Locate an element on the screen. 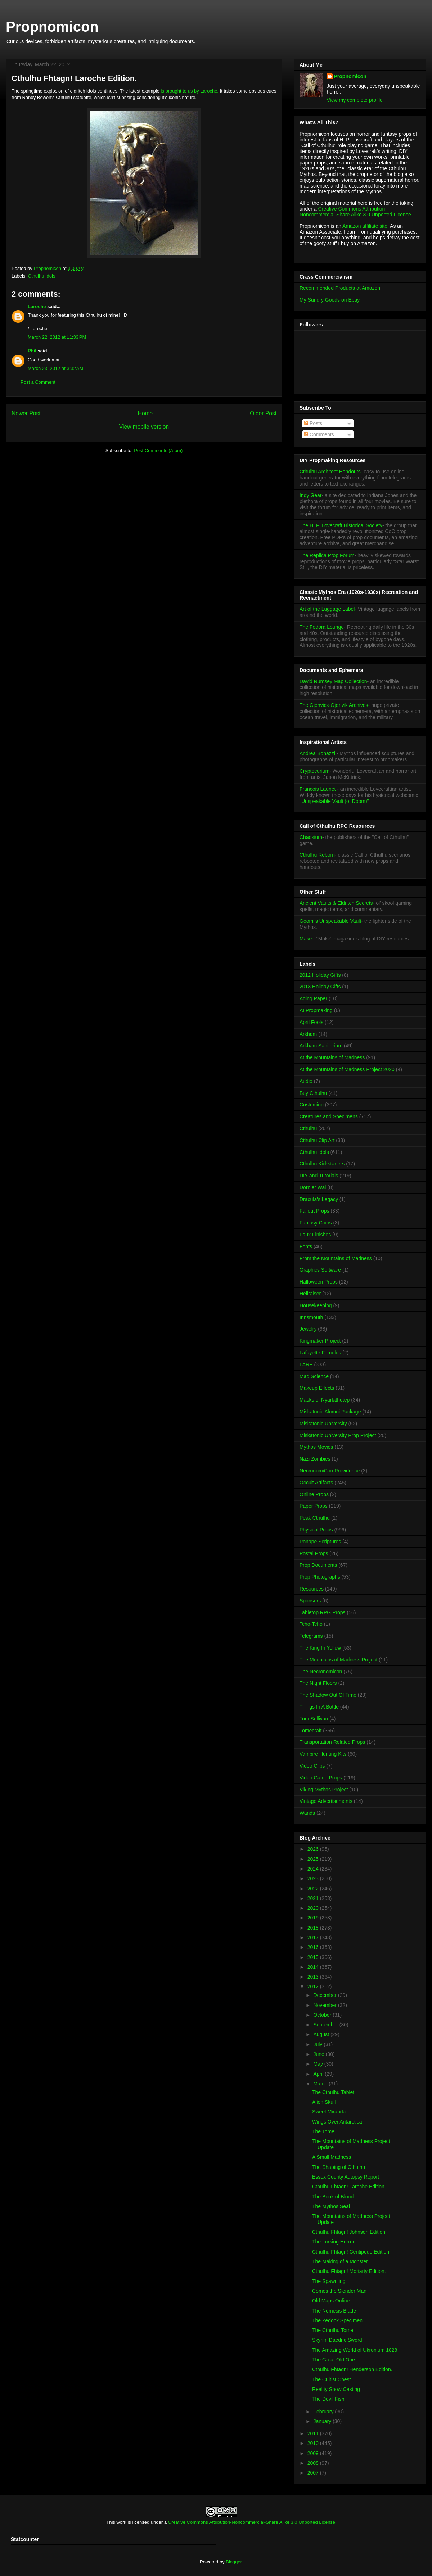  Occult Artifacts is located at coordinates (316, 1482).